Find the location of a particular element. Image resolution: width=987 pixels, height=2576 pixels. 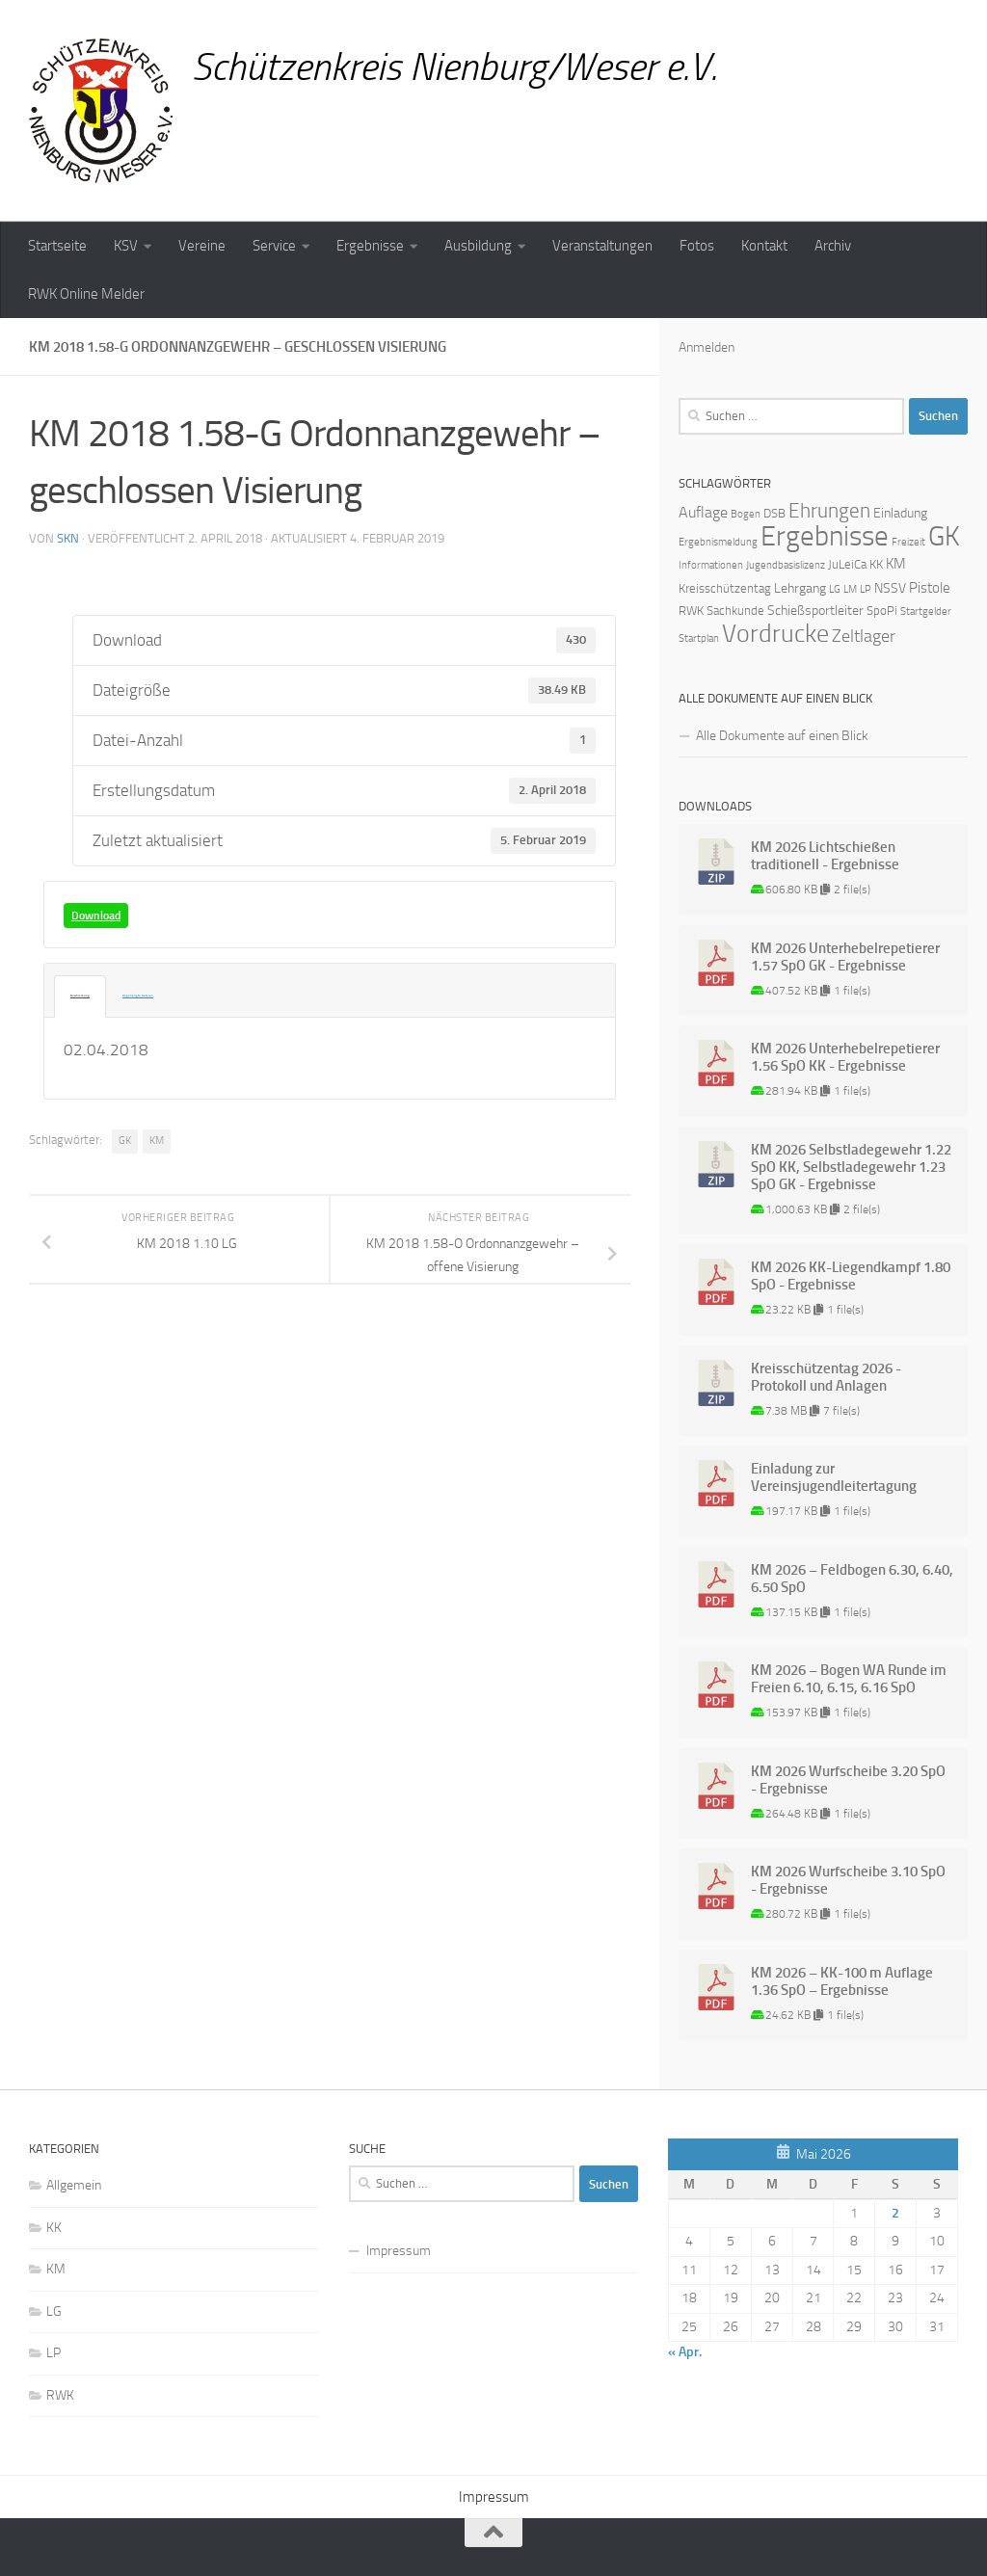

Angehängte Dateien [tab] is located at coordinates (103, 997).